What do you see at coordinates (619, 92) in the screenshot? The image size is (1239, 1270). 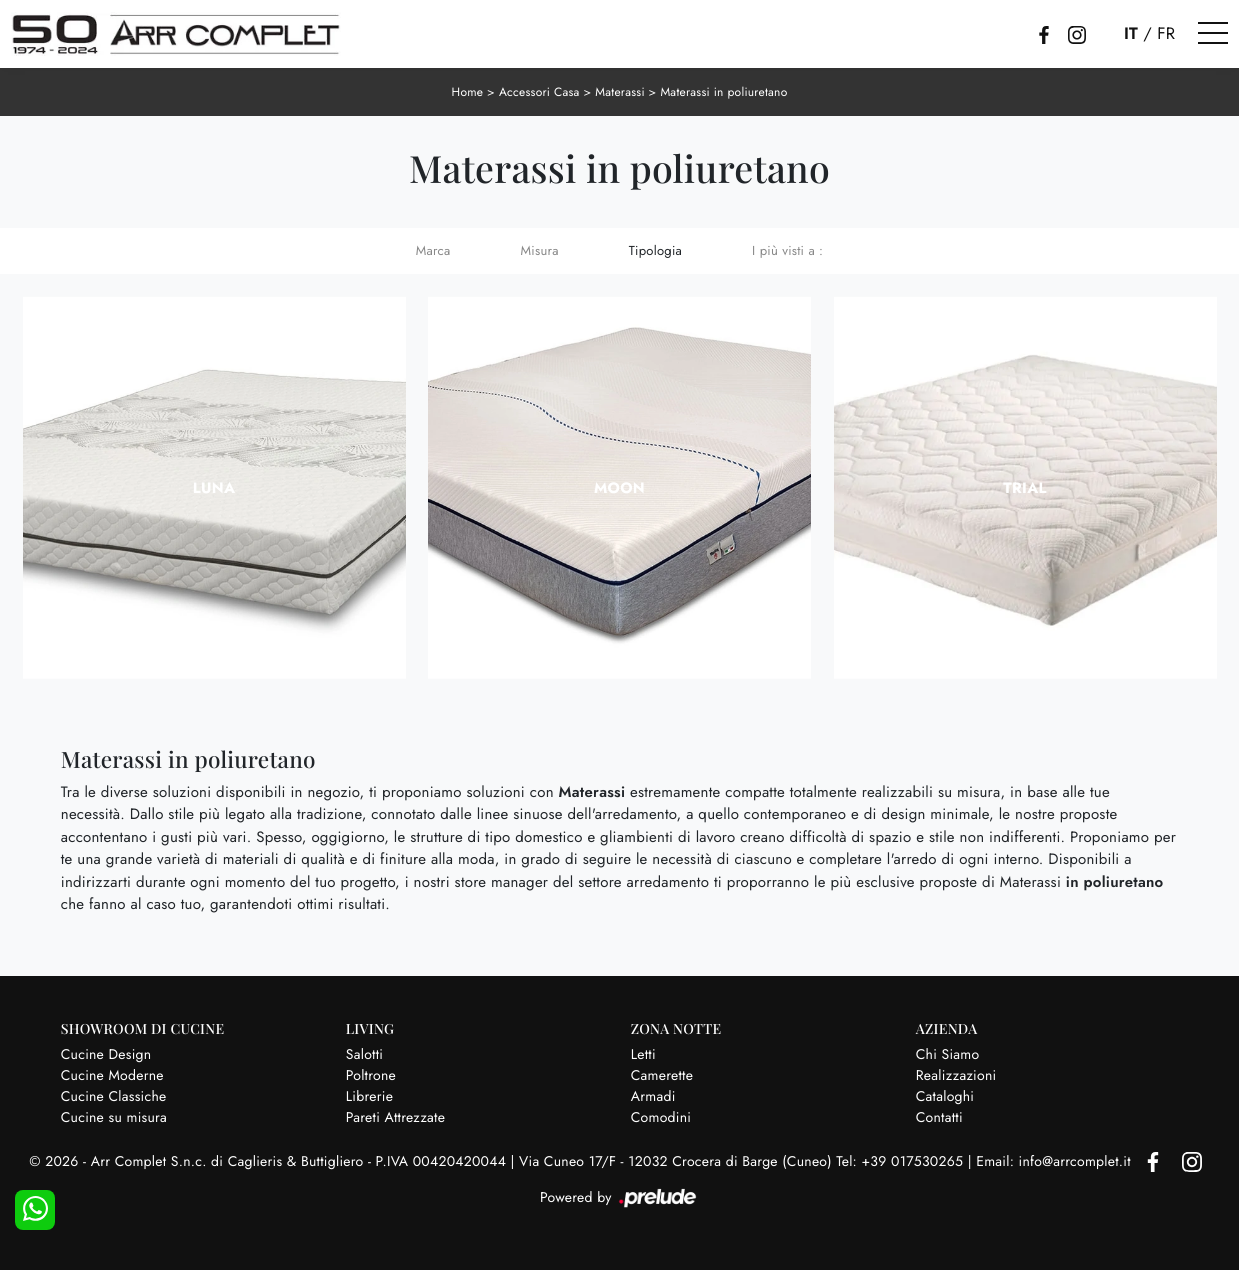 I see `Materassi` at bounding box center [619, 92].